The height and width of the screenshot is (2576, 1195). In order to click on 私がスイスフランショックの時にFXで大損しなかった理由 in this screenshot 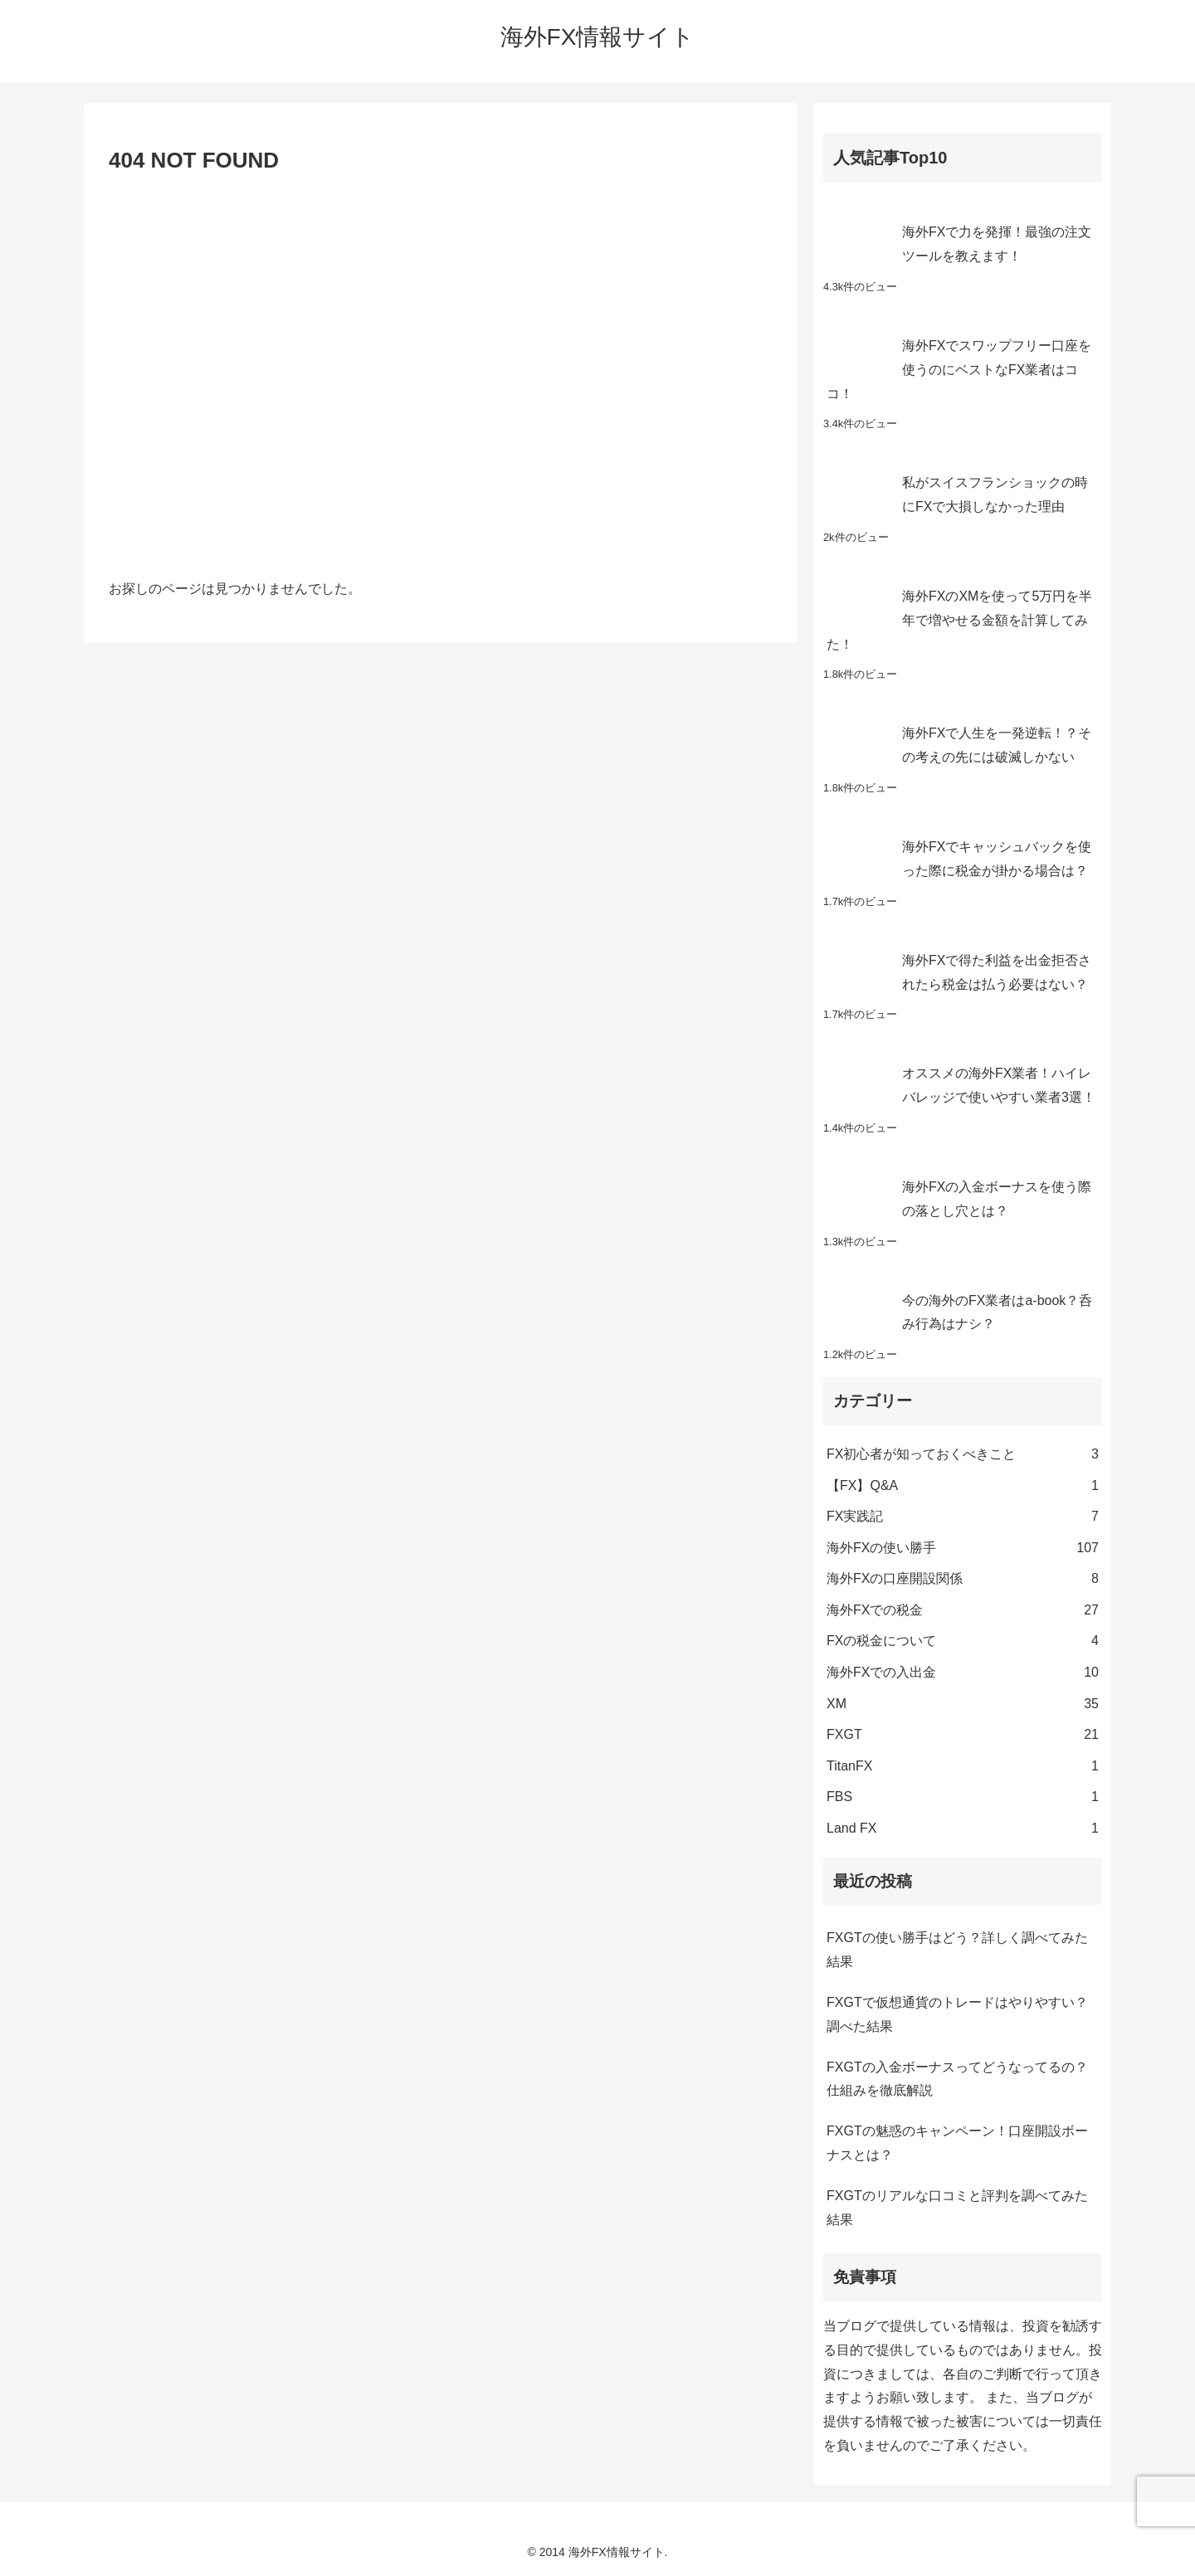, I will do `click(995, 494)`.